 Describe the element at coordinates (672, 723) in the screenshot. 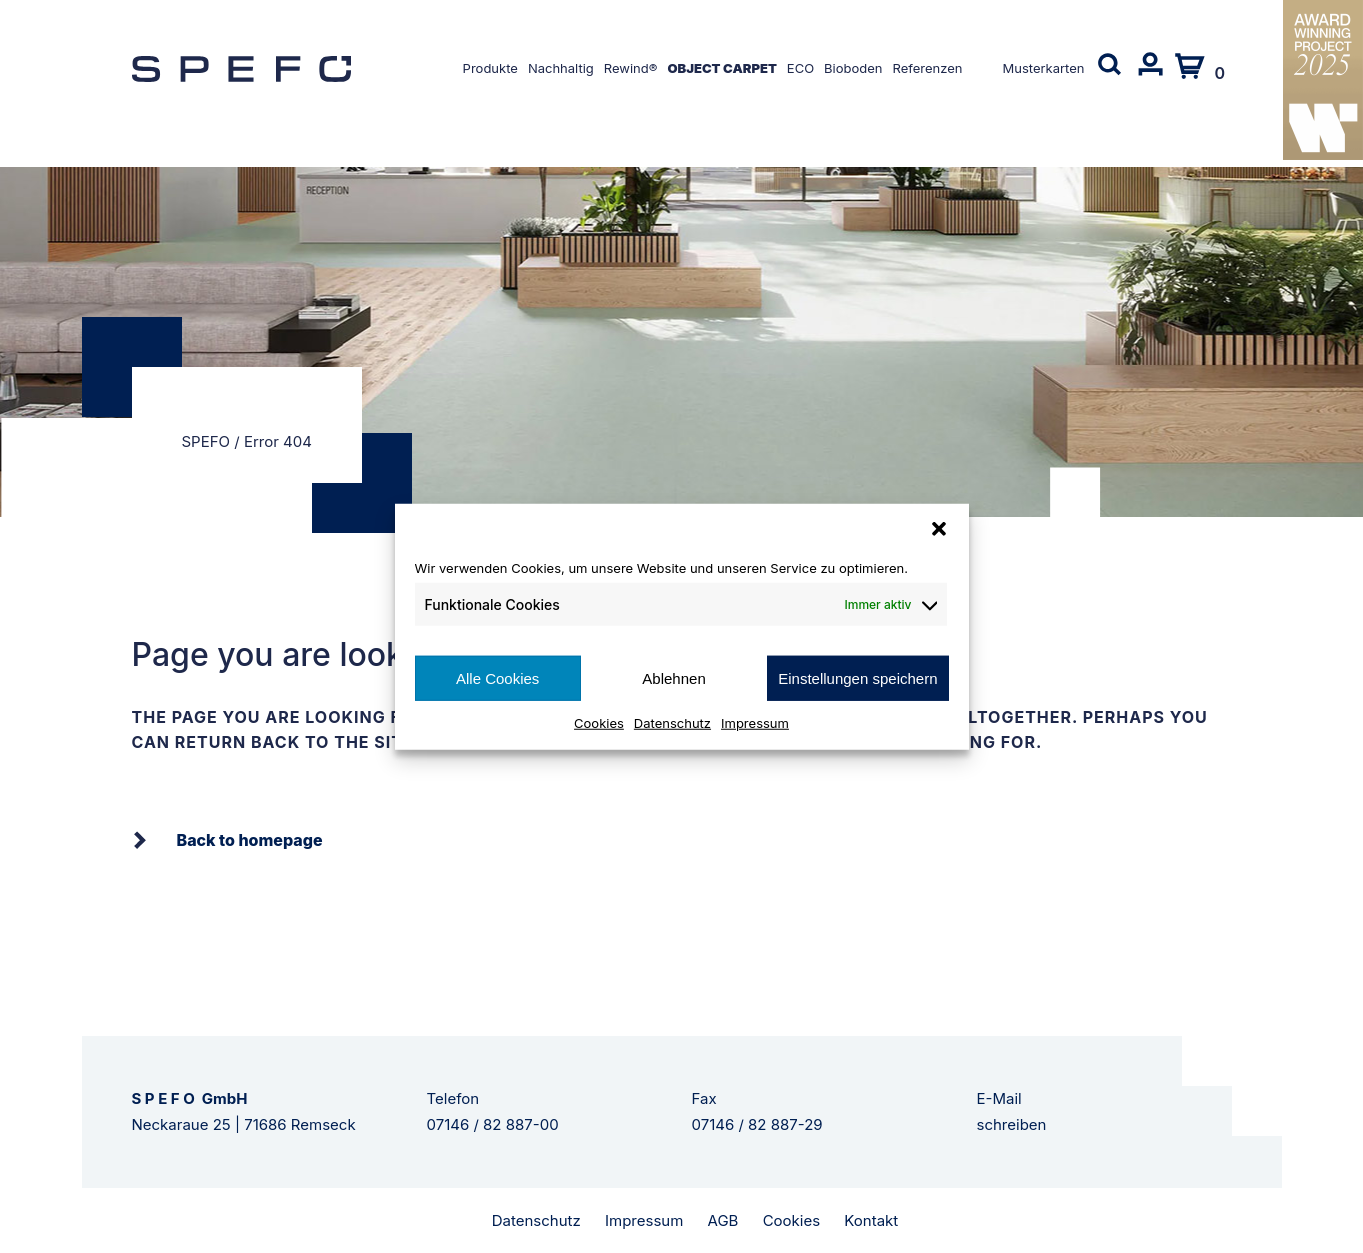

I see `Datenschutz` at that location.